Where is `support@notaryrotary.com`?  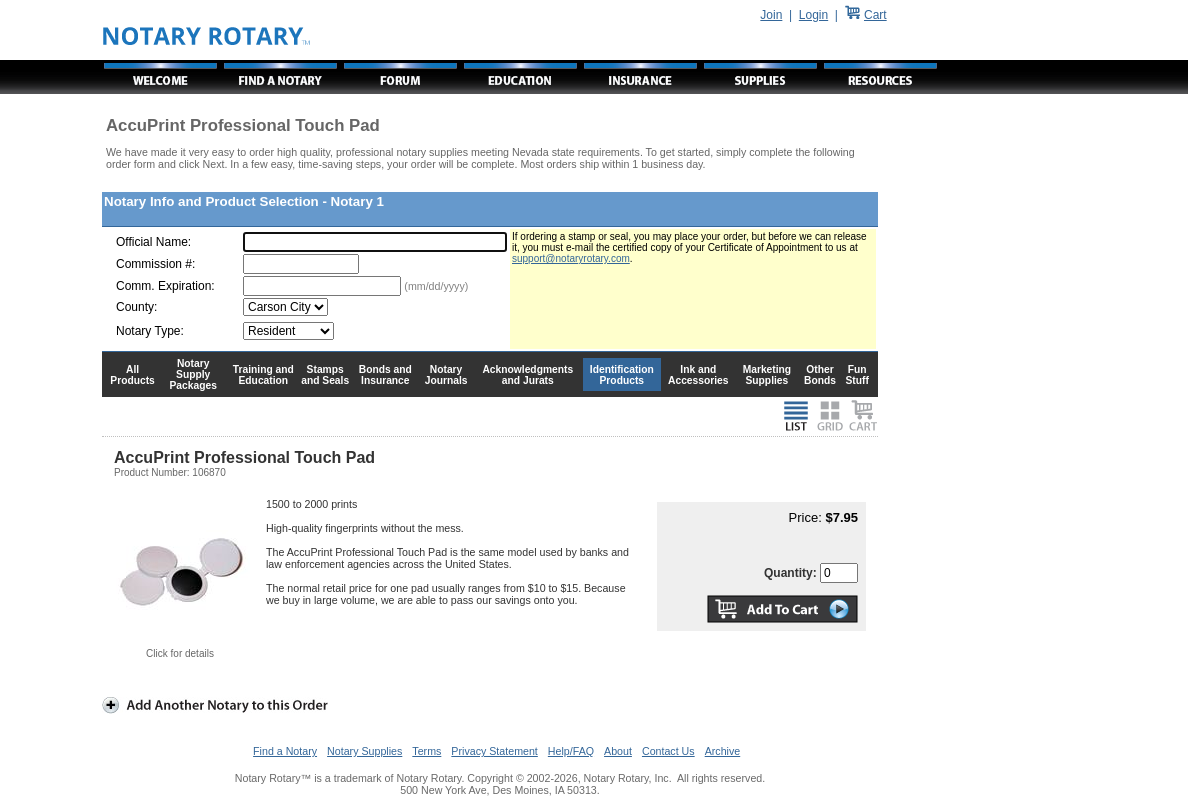
support@notaryrotary.com is located at coordinates (571, 258).